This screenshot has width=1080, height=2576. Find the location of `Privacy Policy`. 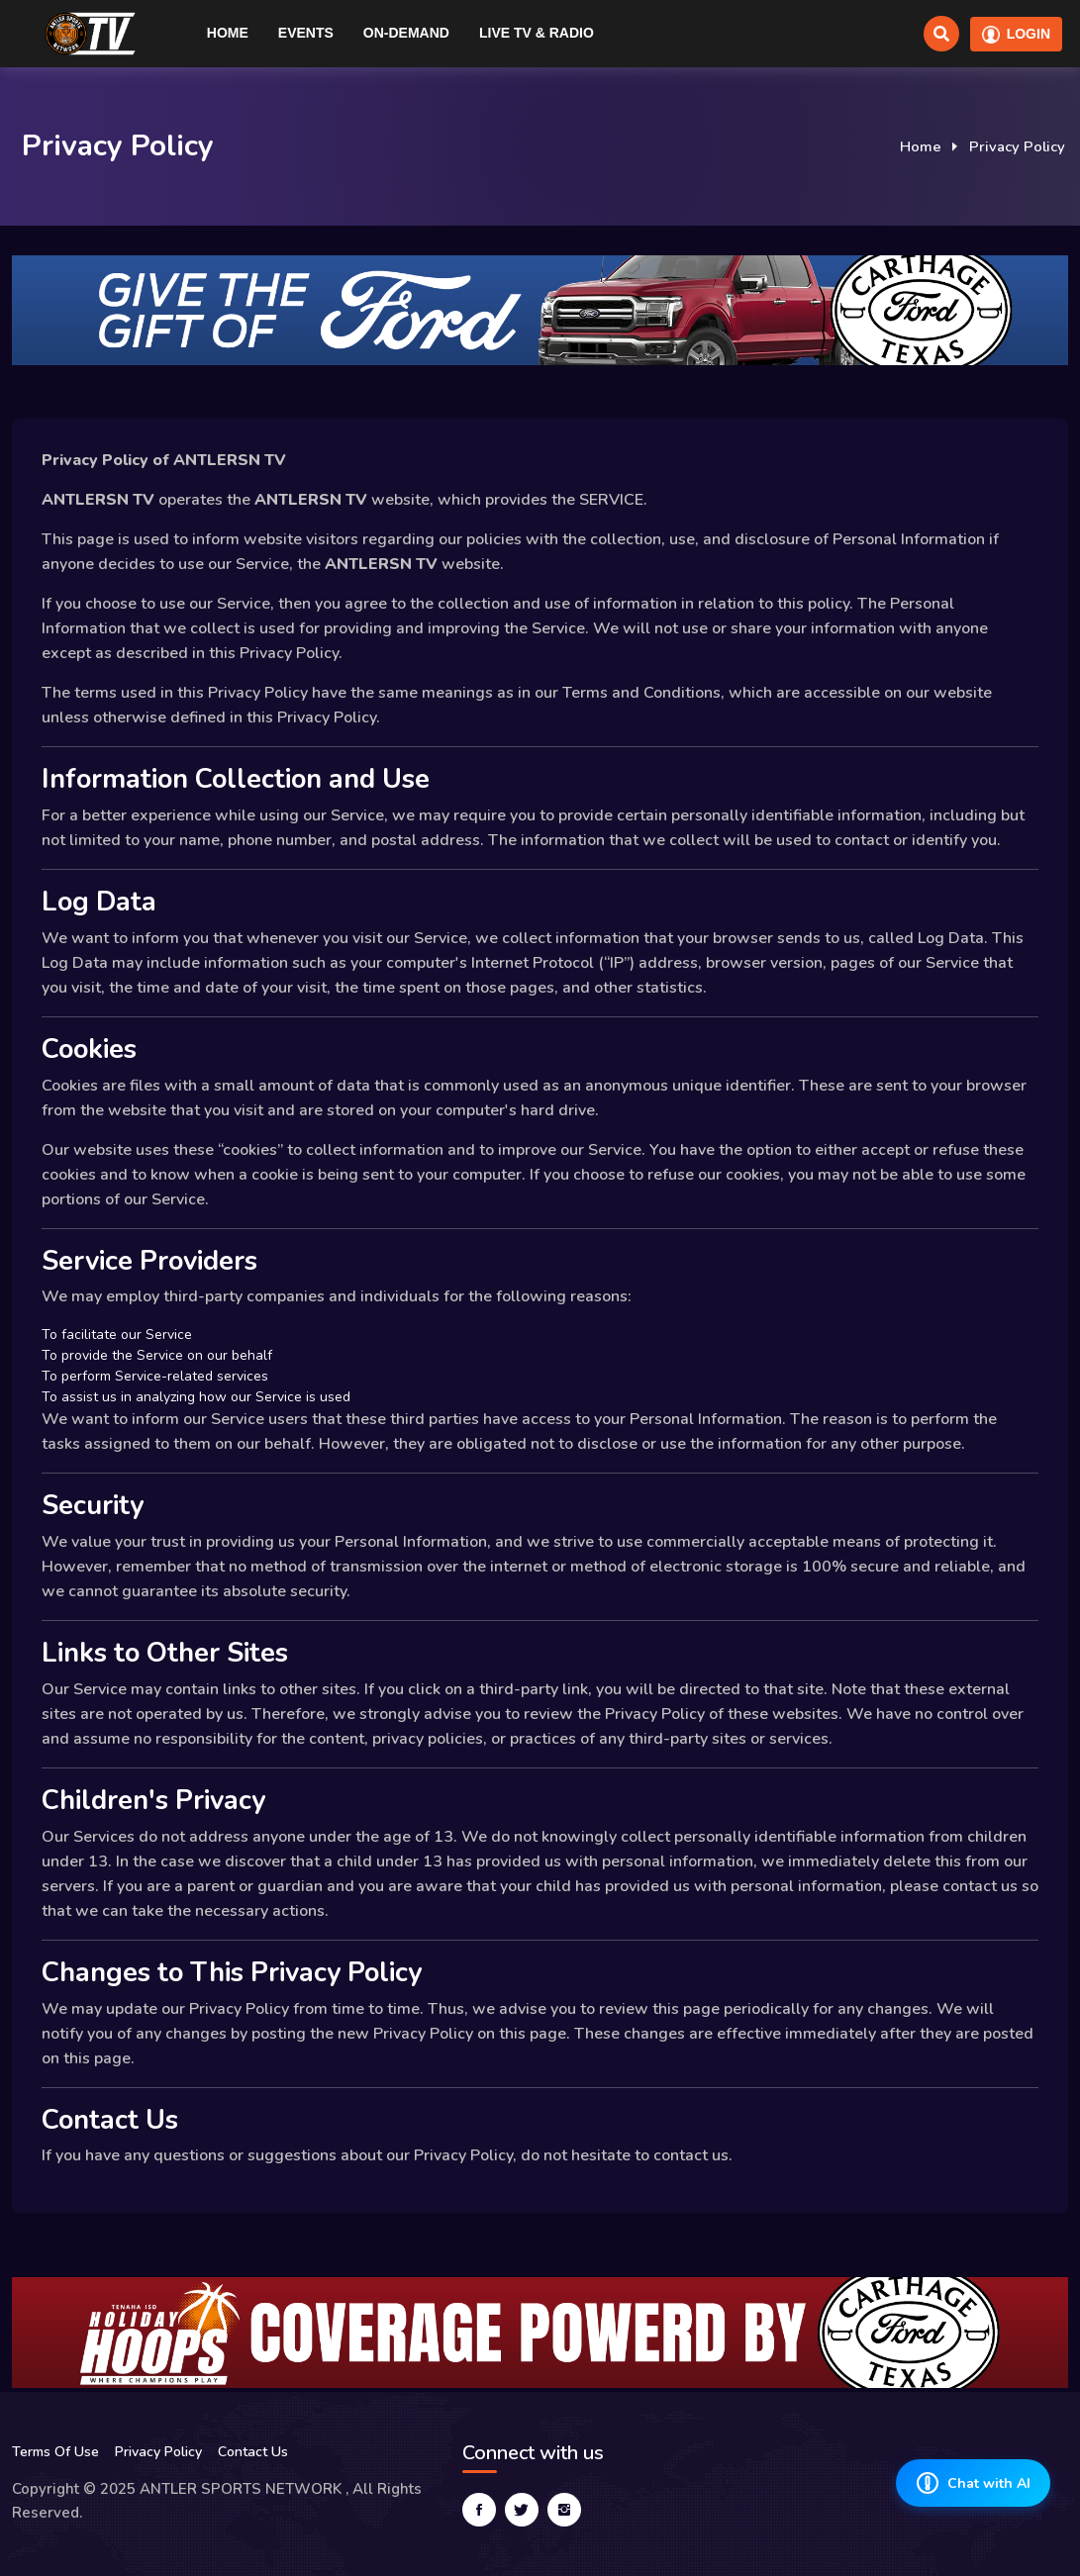

Privacy Policy is located at coordinates (158, 2451).